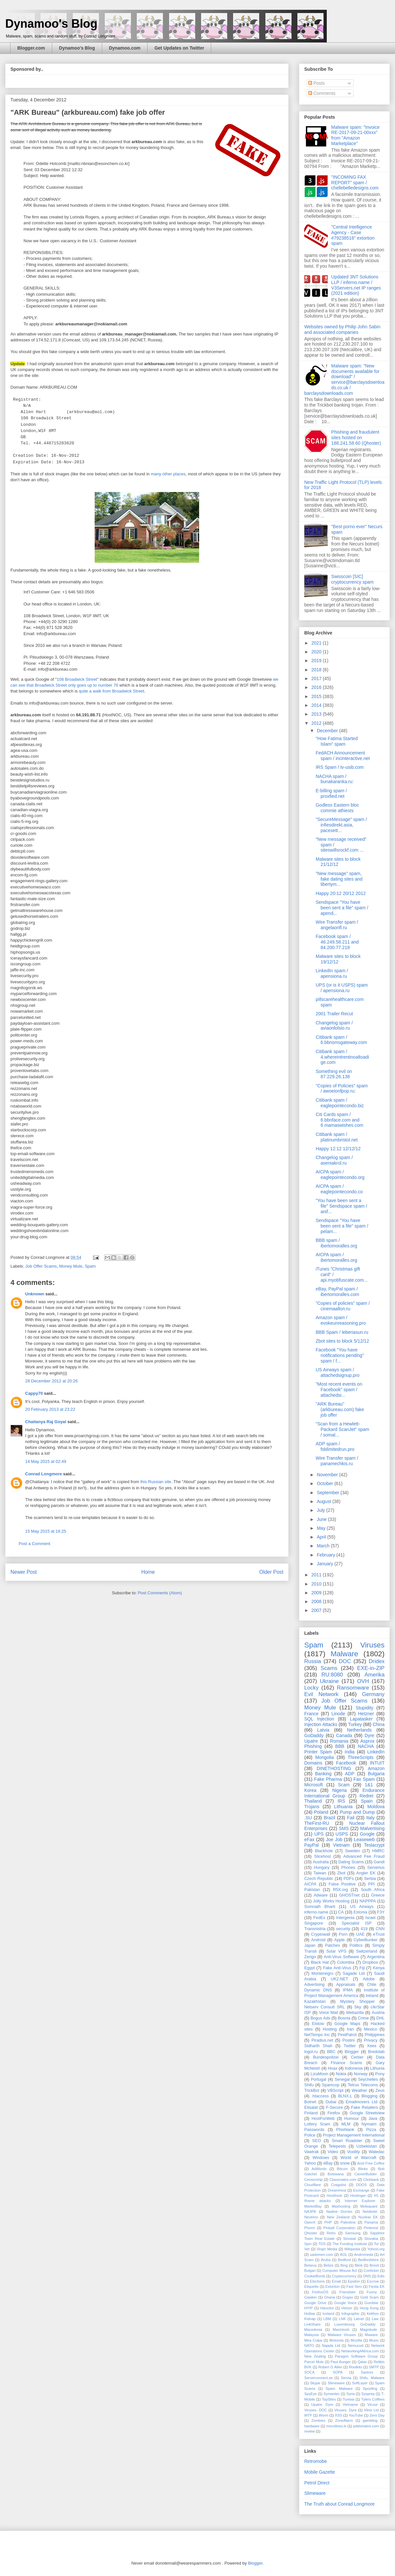 The height and width of the screenshot is (2576, 395). What do you see at coordinates (335, 779) in the screenshot?
I see `NACHA spam / bunakaranka.ru:` at bounding box center [335, 779].